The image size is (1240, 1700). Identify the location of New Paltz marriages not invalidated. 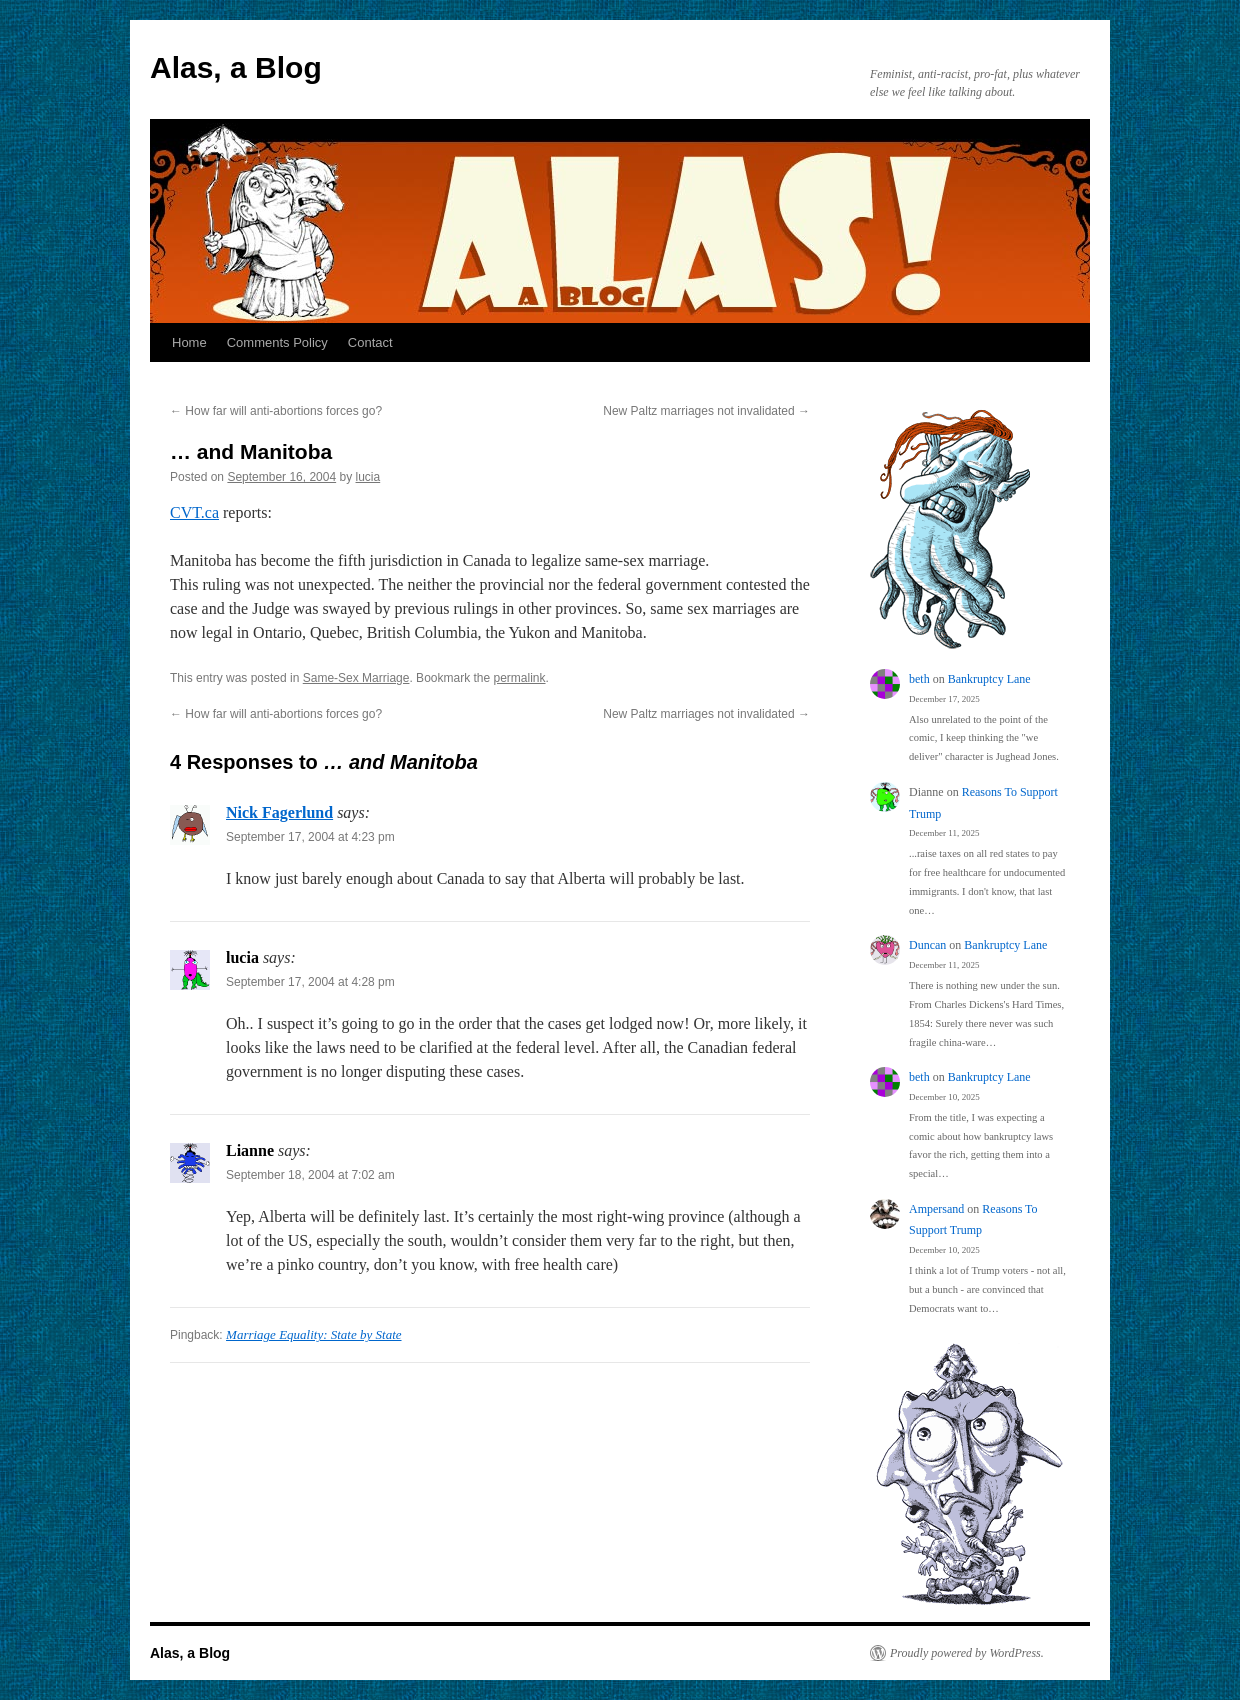
(706, 411).